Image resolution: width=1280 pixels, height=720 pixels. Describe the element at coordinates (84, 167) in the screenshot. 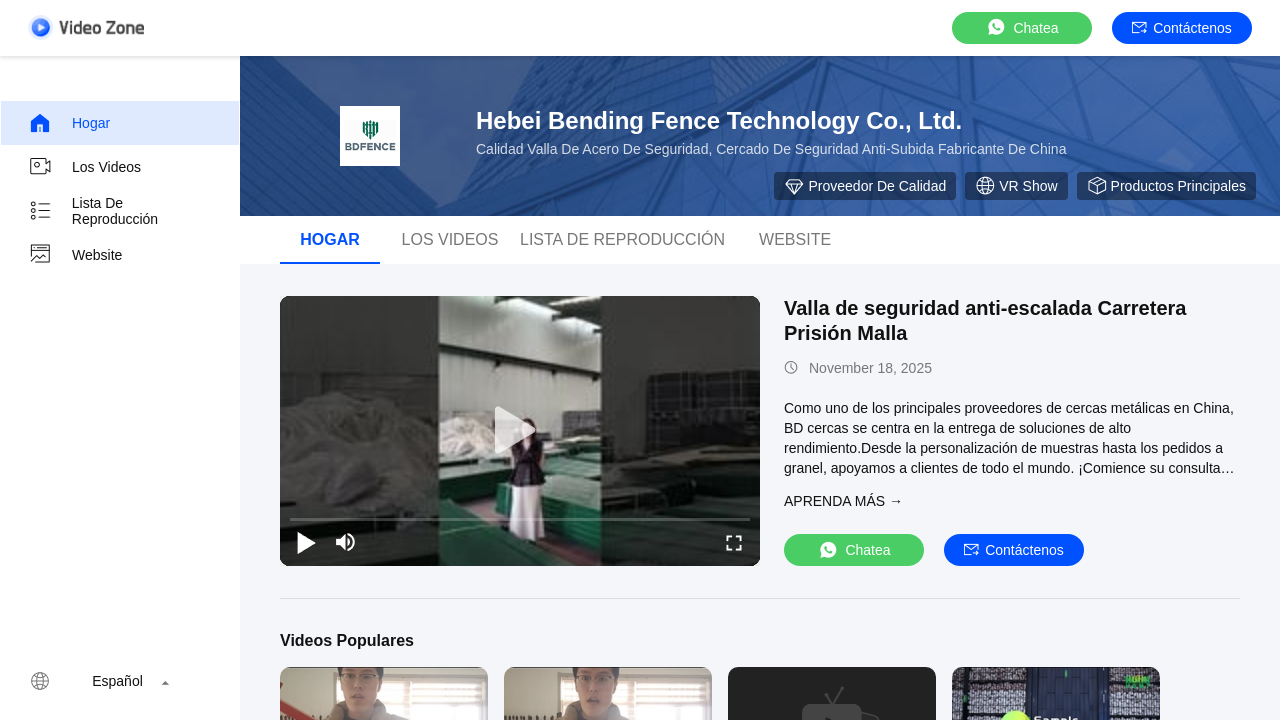

I see `Los videos` at that location.